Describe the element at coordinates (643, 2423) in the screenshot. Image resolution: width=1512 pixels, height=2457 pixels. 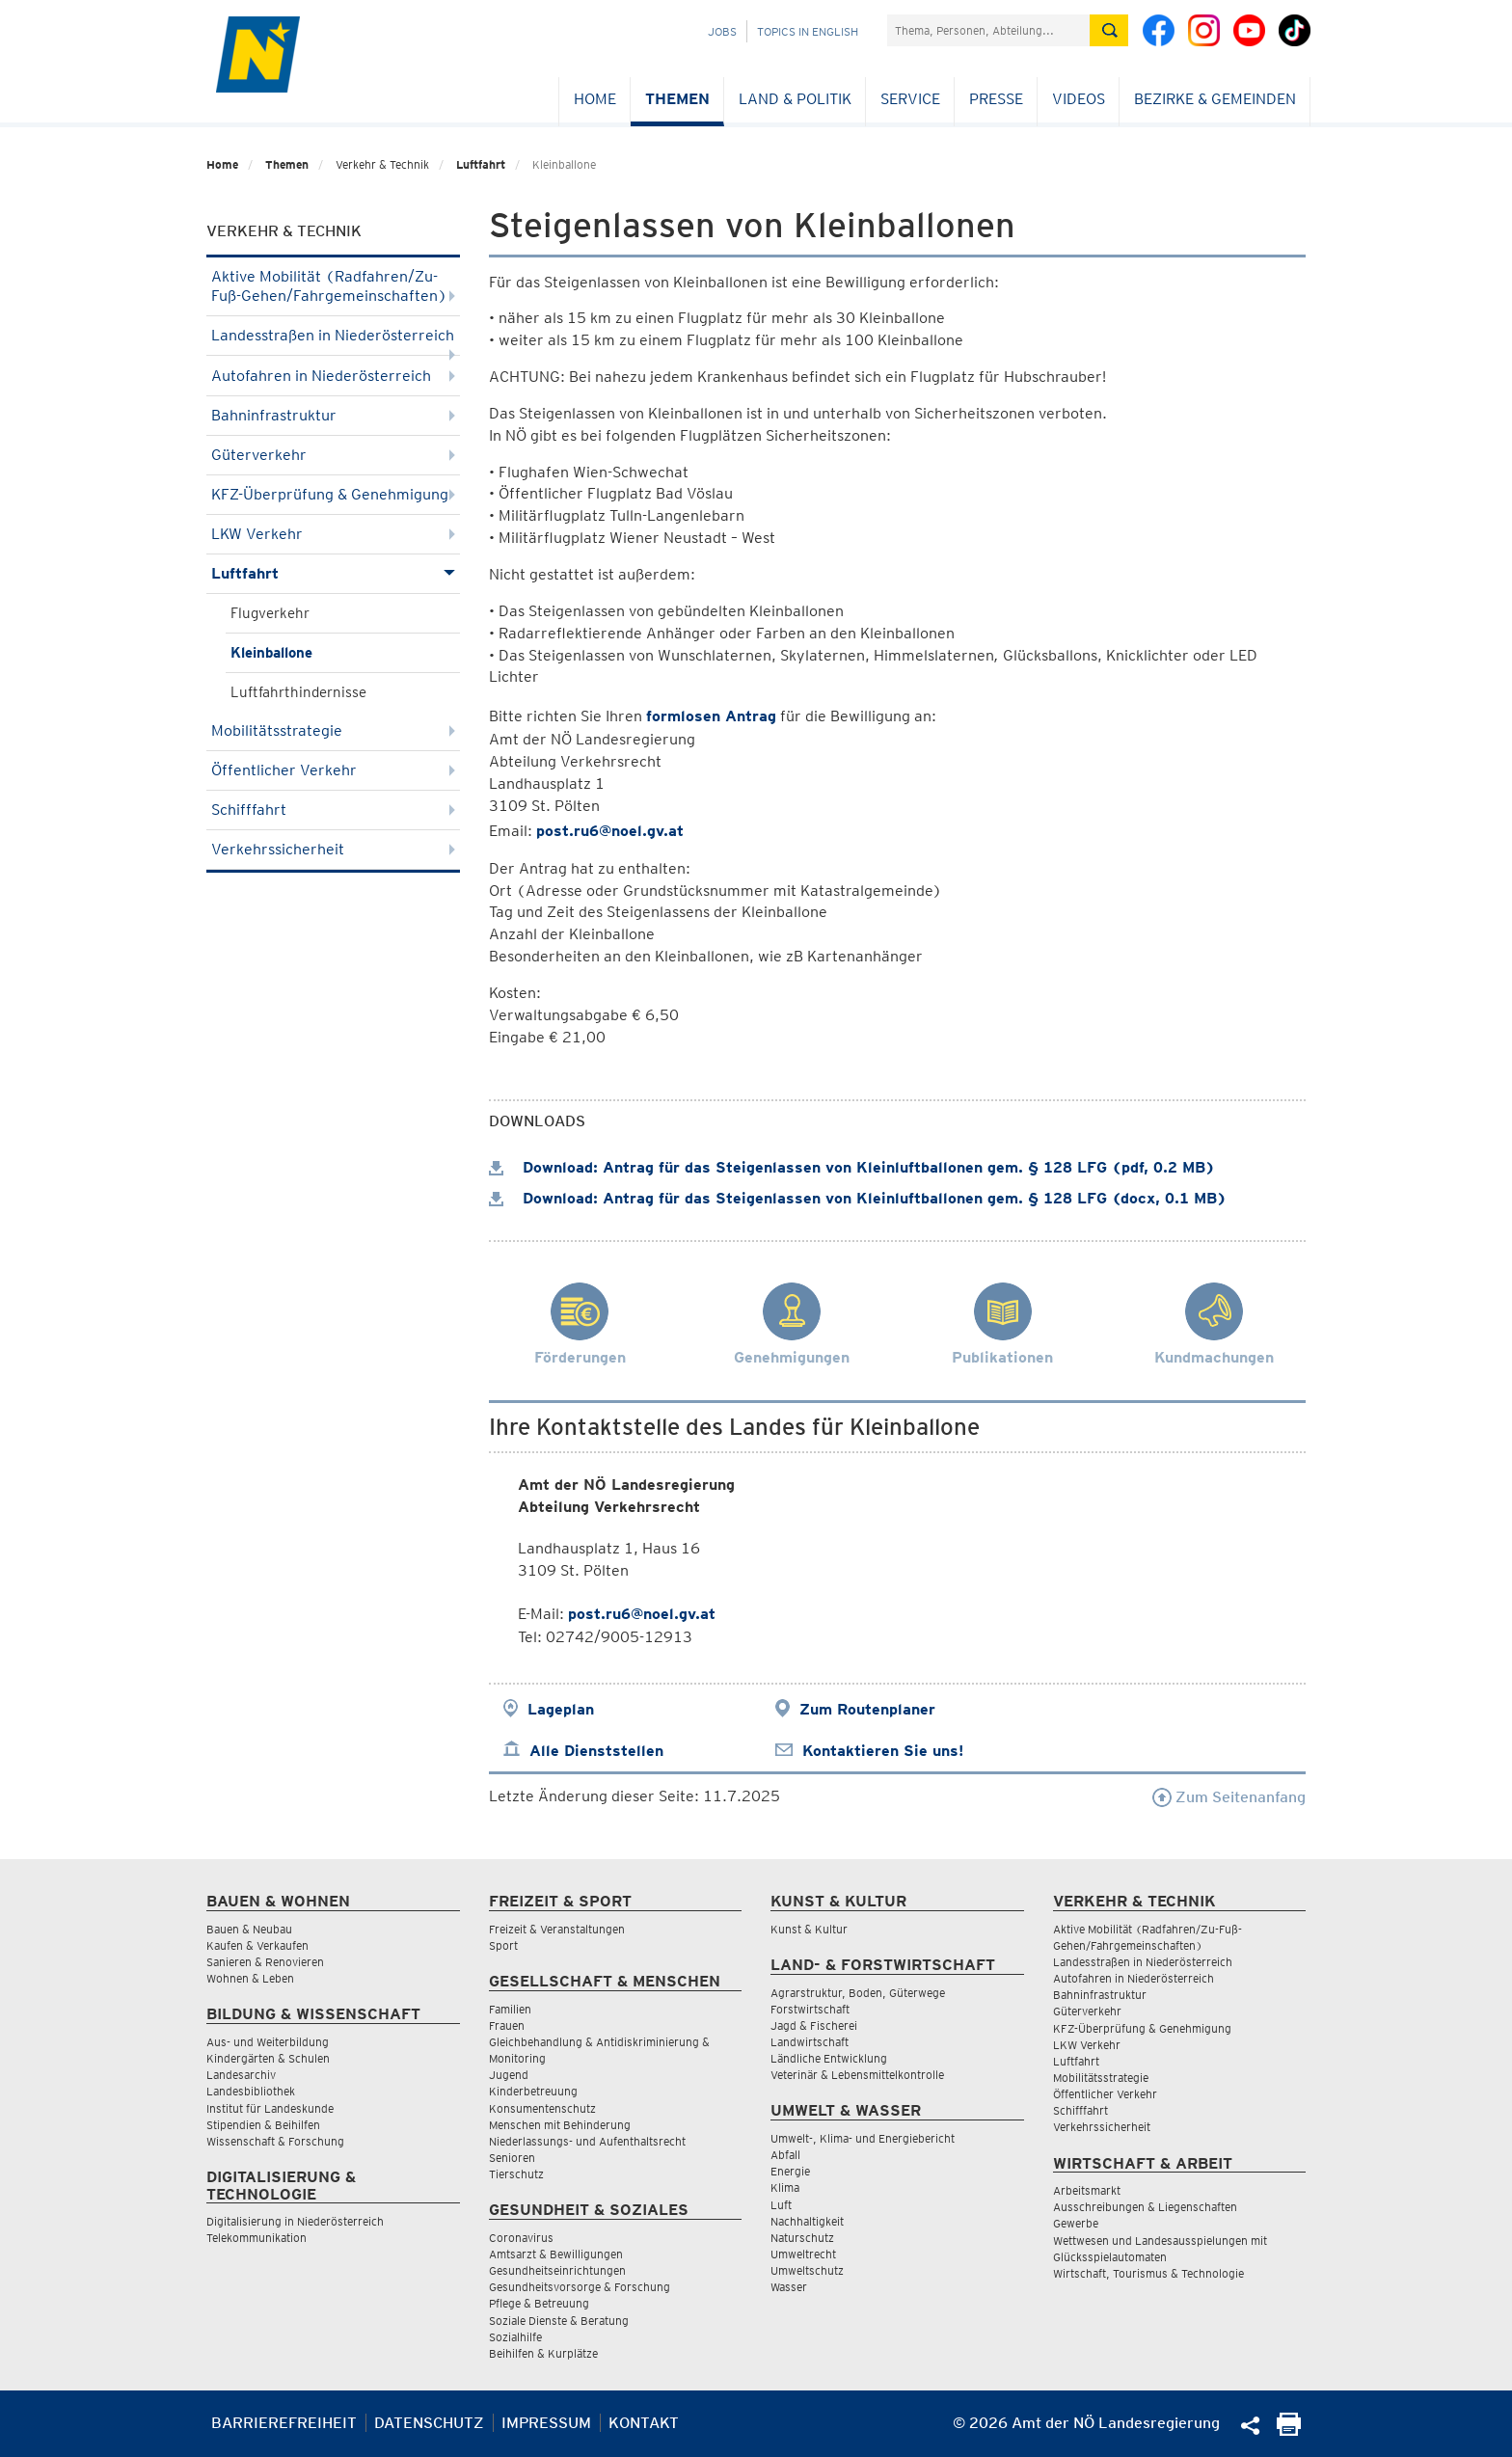
I see `Kontakt` at that location.